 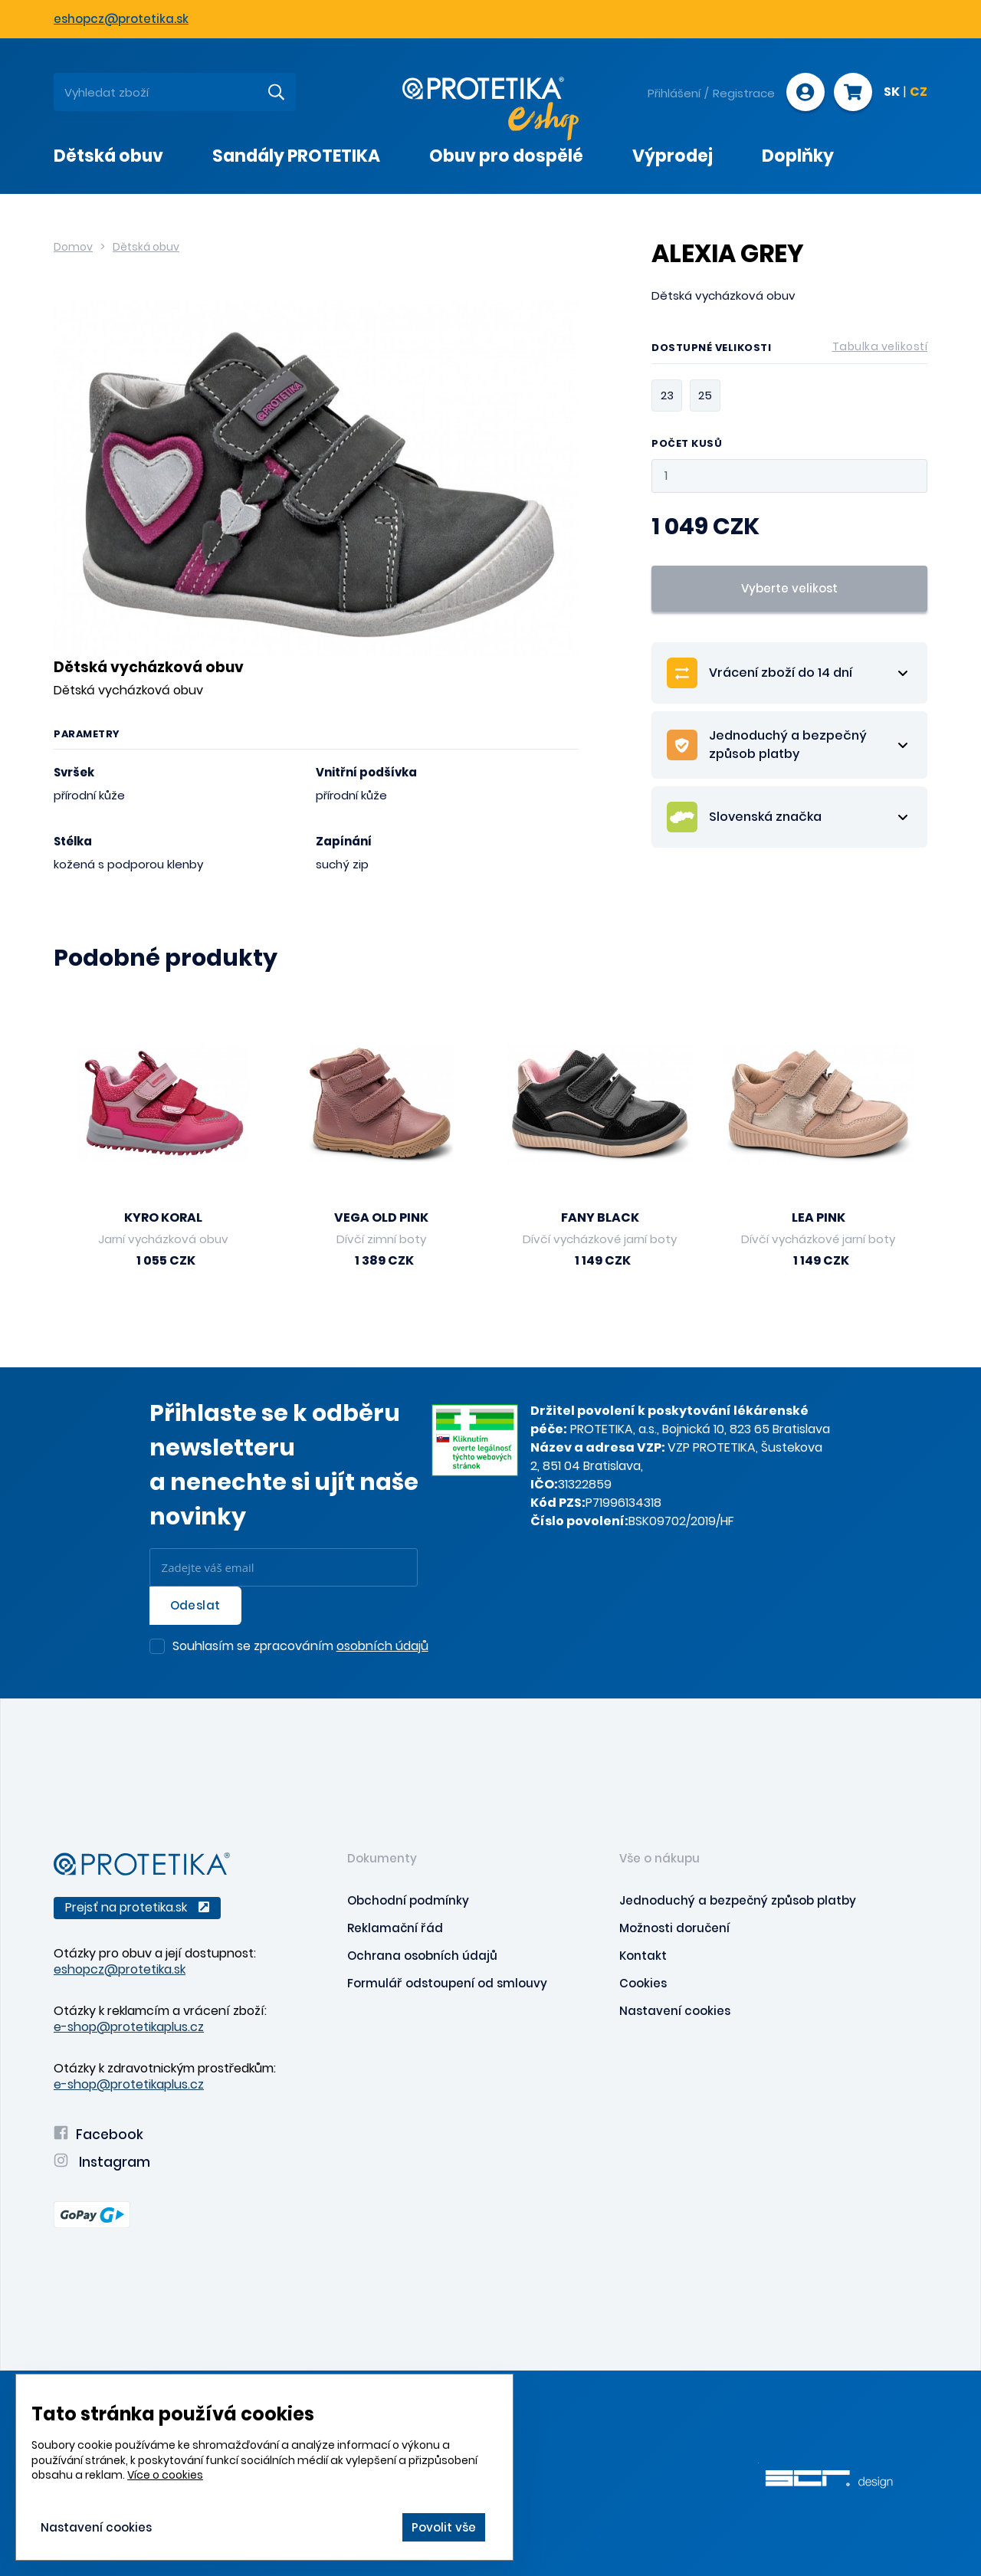 I want to click on Ochrana osobních údajů, so click(x=422, y=1956).